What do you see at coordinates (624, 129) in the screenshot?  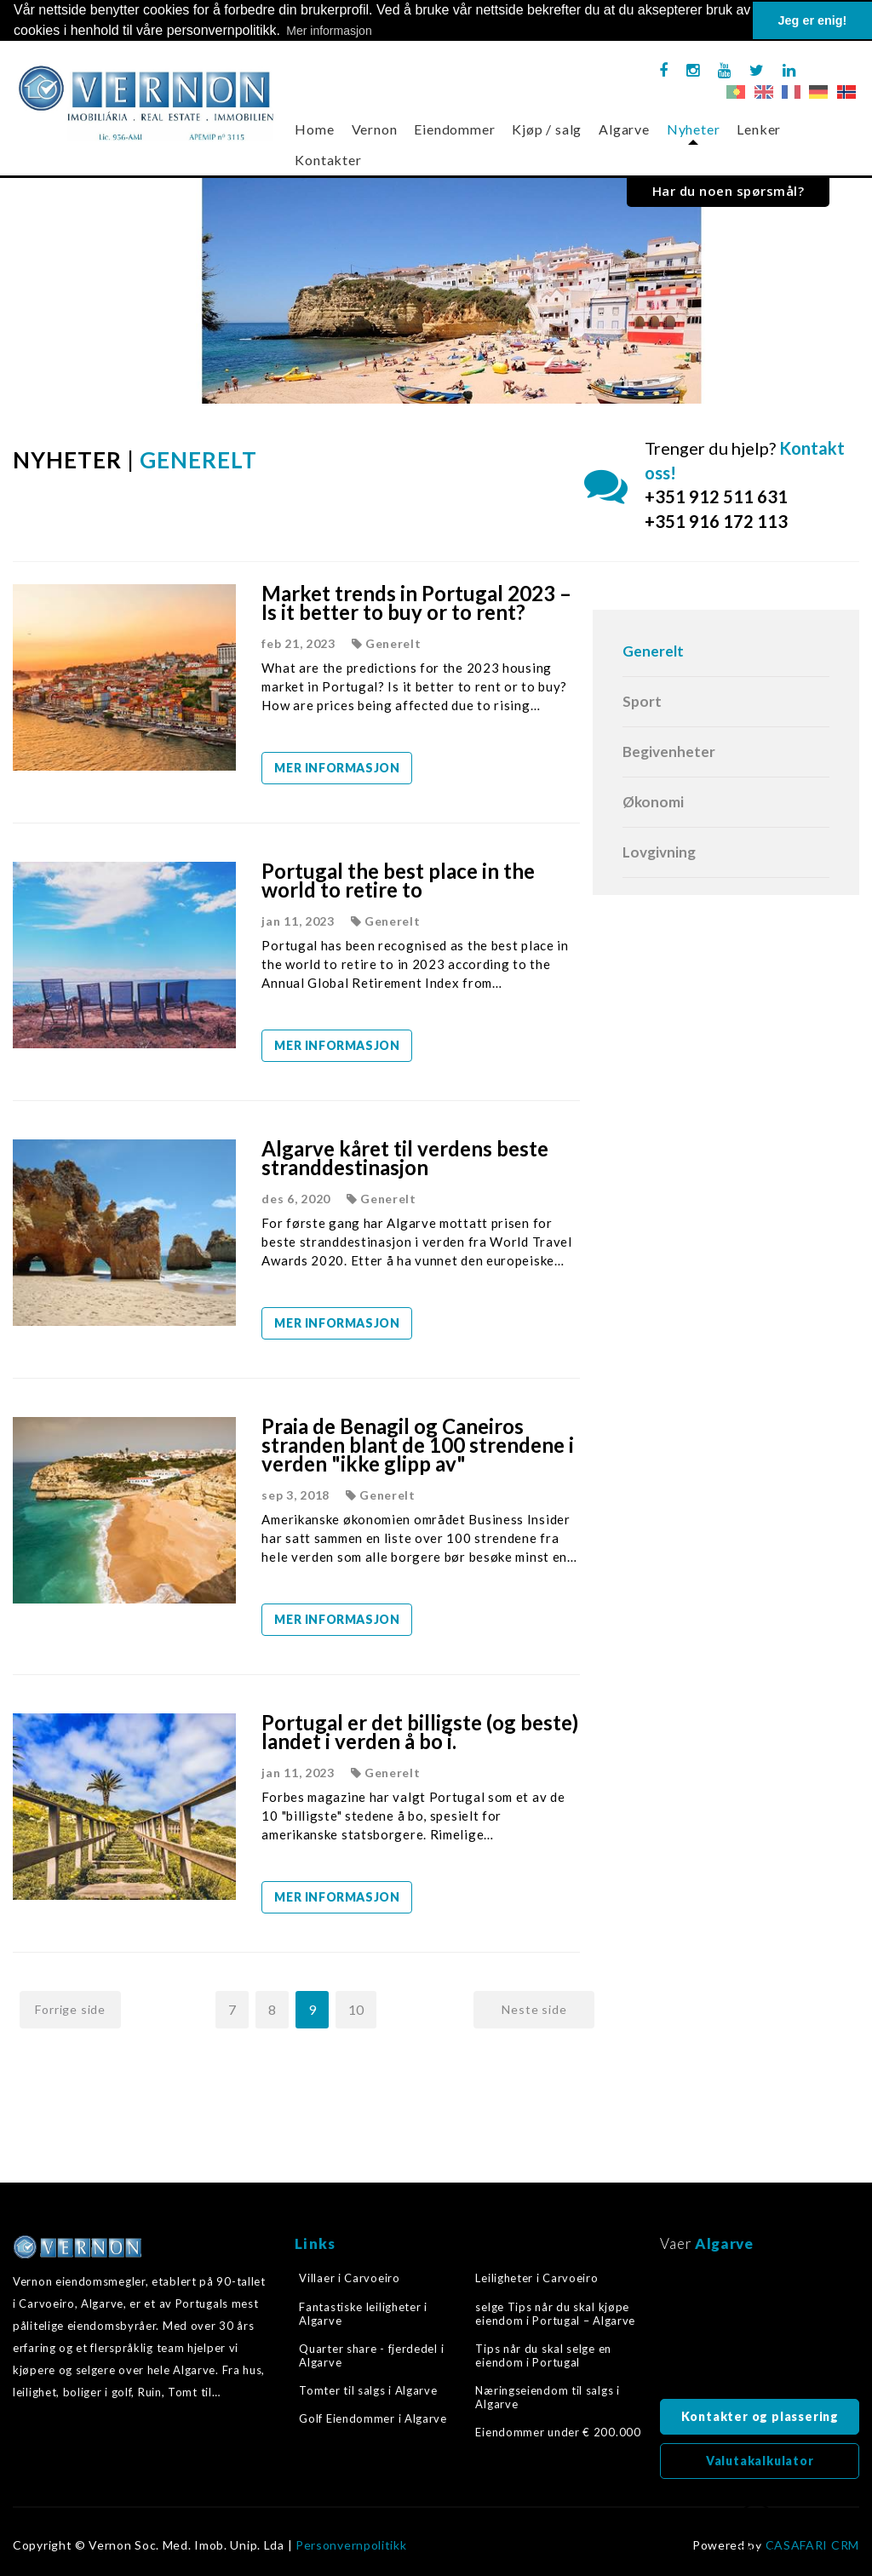 I see `Algarve` at bounding box center [624, 129].